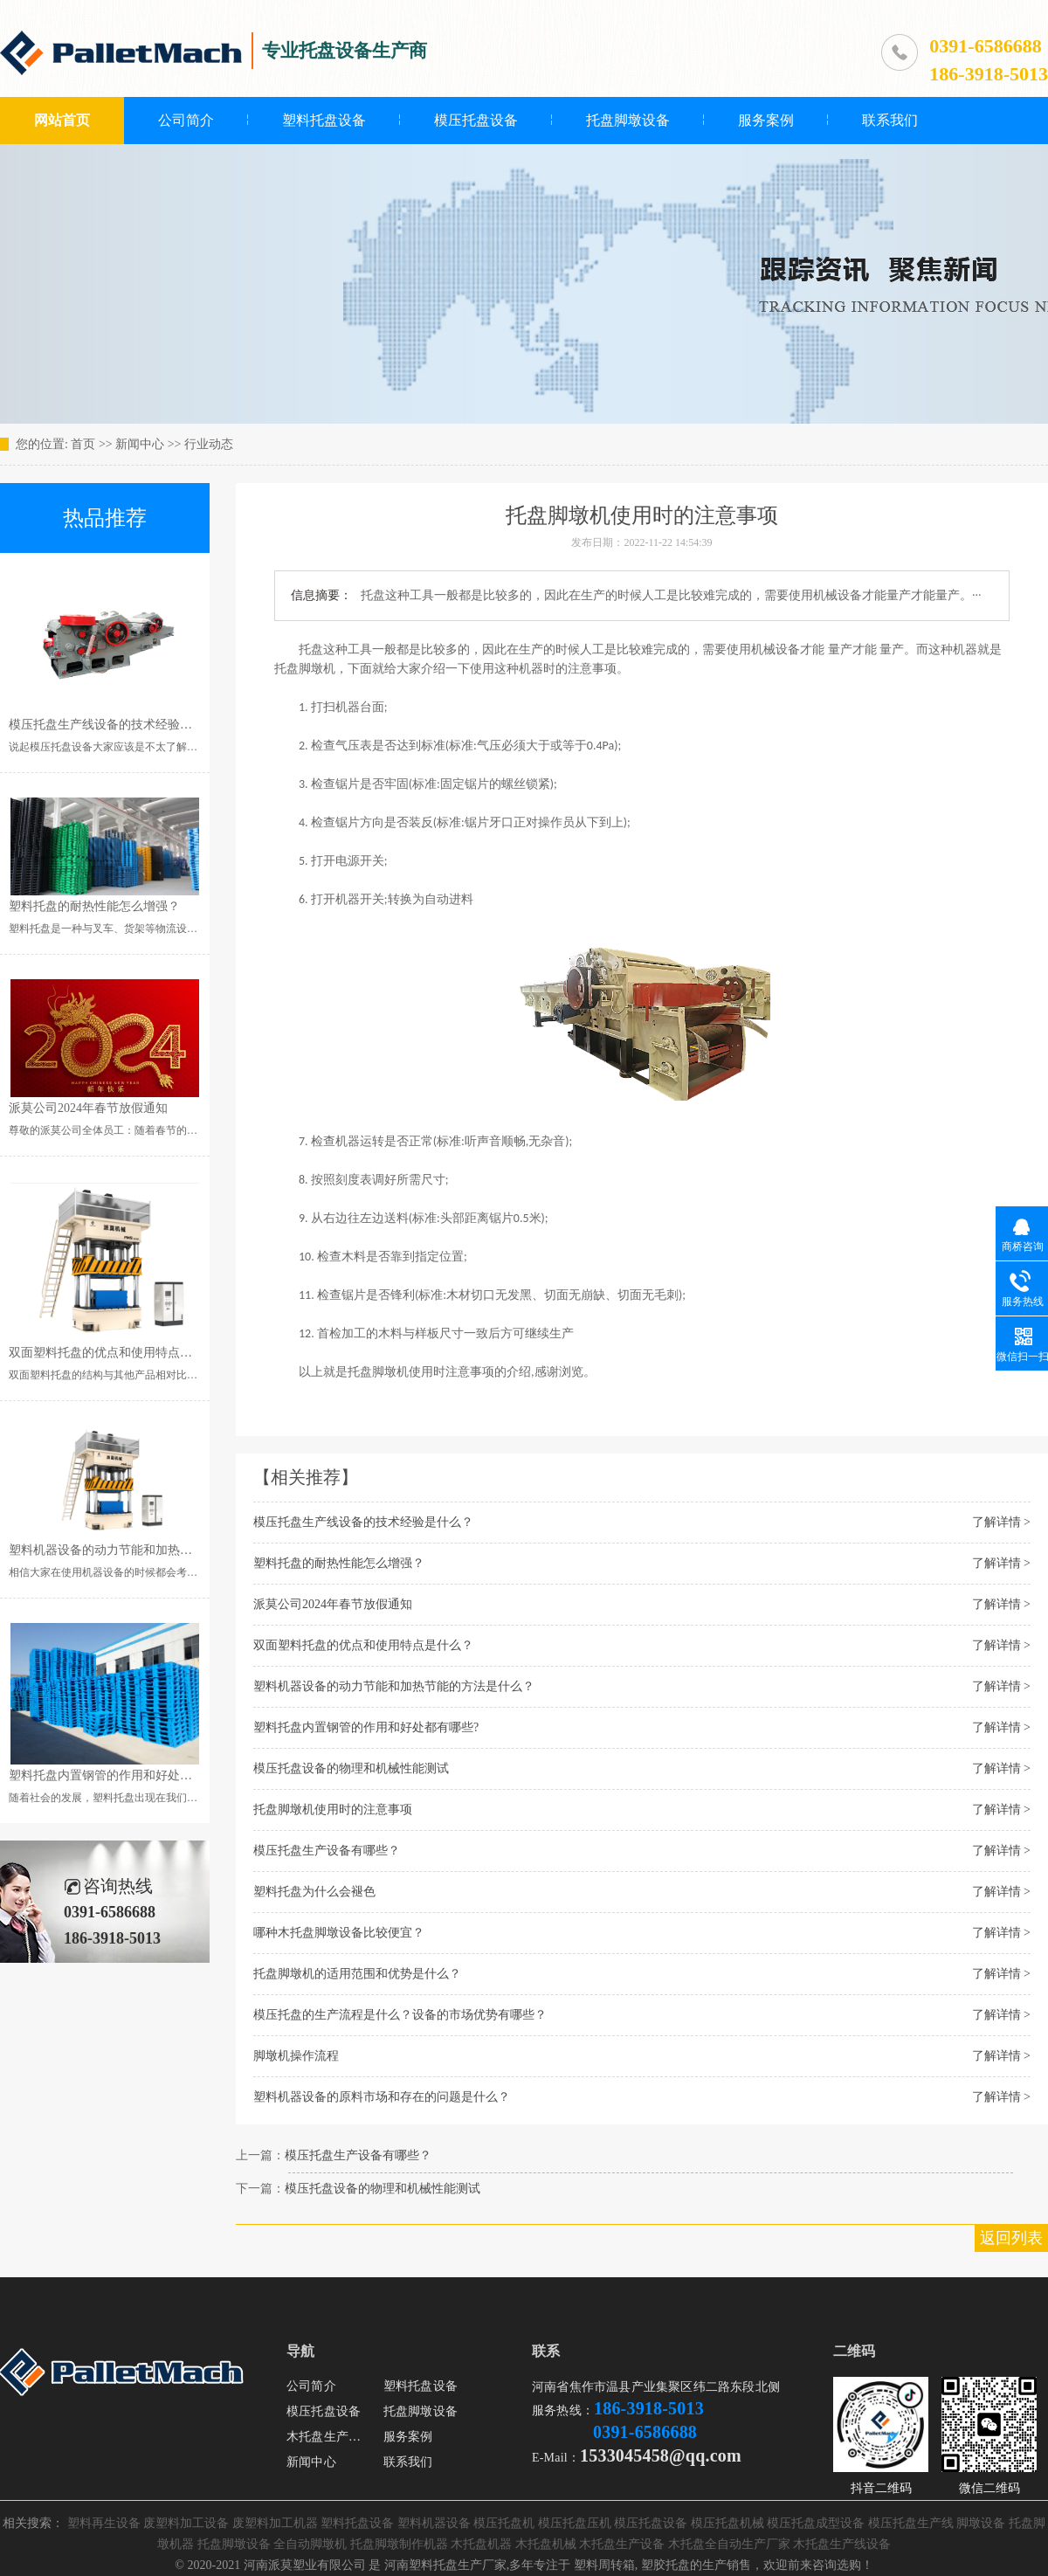 Image resolution: width=1048 pixels, height=2576 pixels. I want to click on 双面塑料托盘的优点和使用特点是什么？, so click(363, 1645).